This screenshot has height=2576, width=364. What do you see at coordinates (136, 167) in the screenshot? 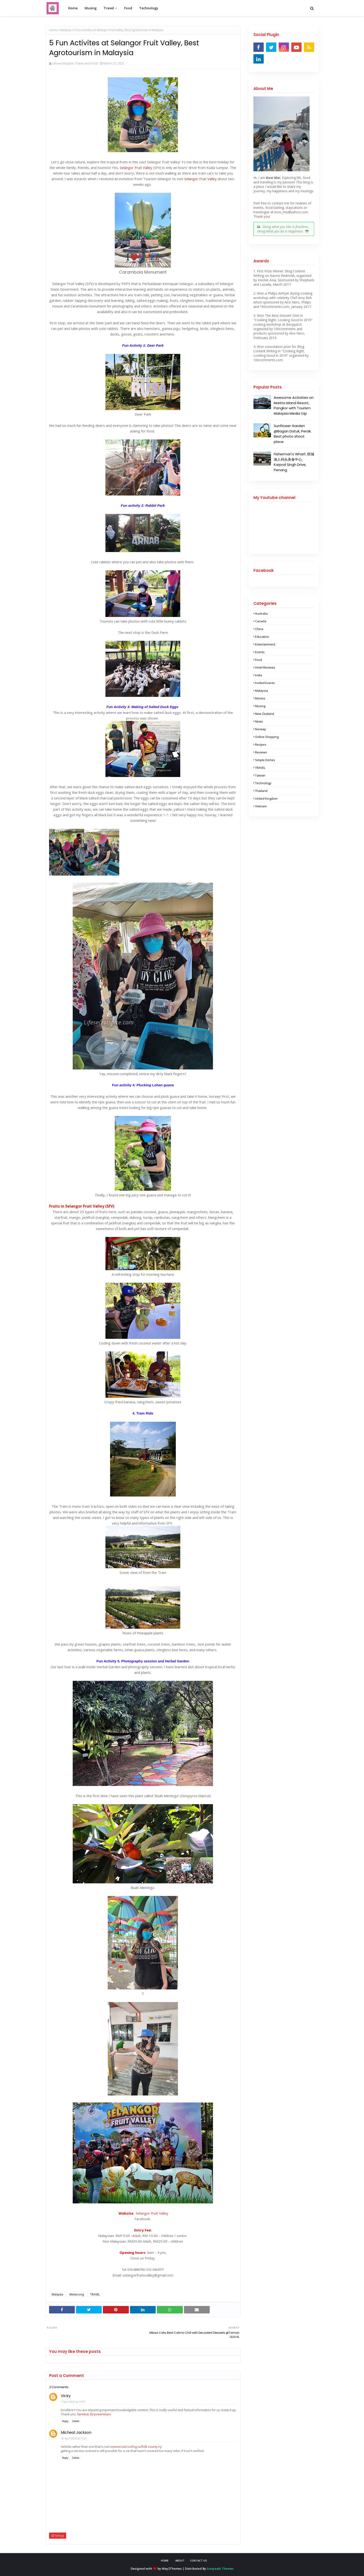
I see `Selangor Fruit Valley` at bounding box center [136, 167].